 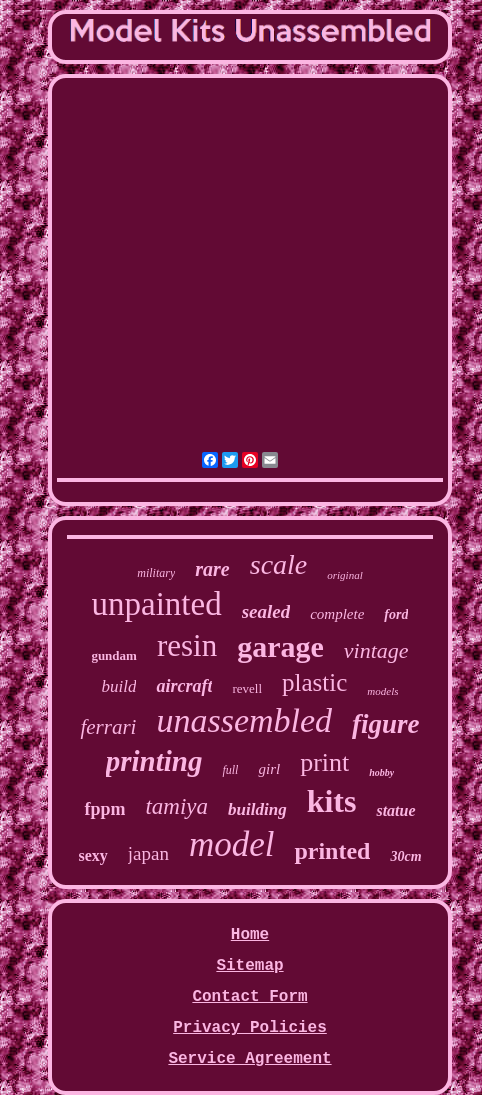 What do you see at coordinates (250, 1028) in the screenshot?
I see `Privacy Policies` at bounding box center [250, 1028].